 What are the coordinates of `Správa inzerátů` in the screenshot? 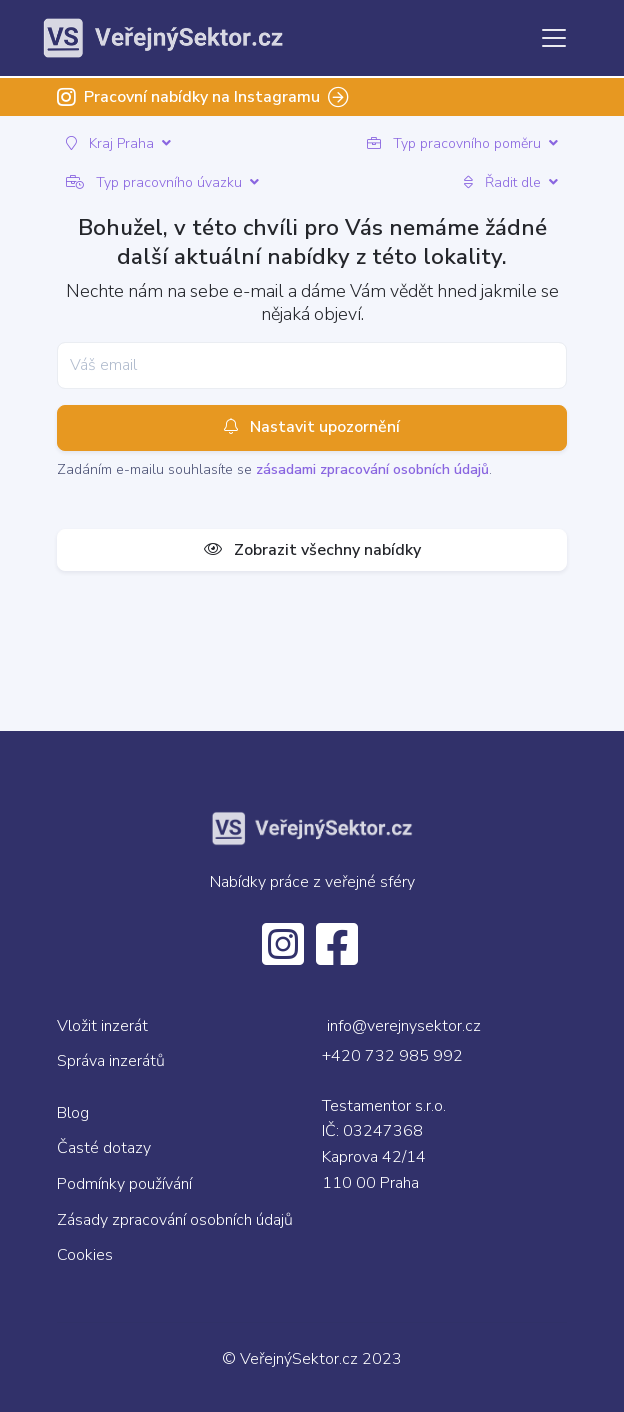 It's located at (111, 1061).